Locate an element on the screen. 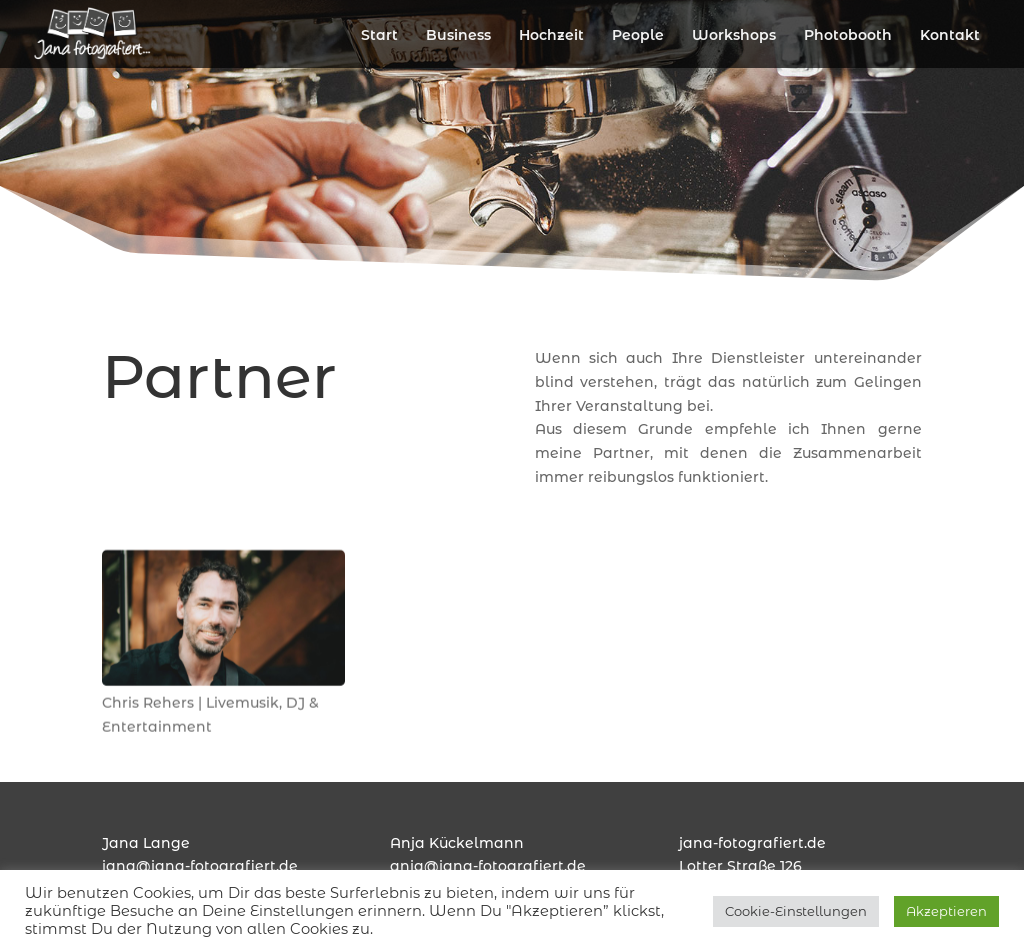  Hochzeit is located at coordinates (551, 35).